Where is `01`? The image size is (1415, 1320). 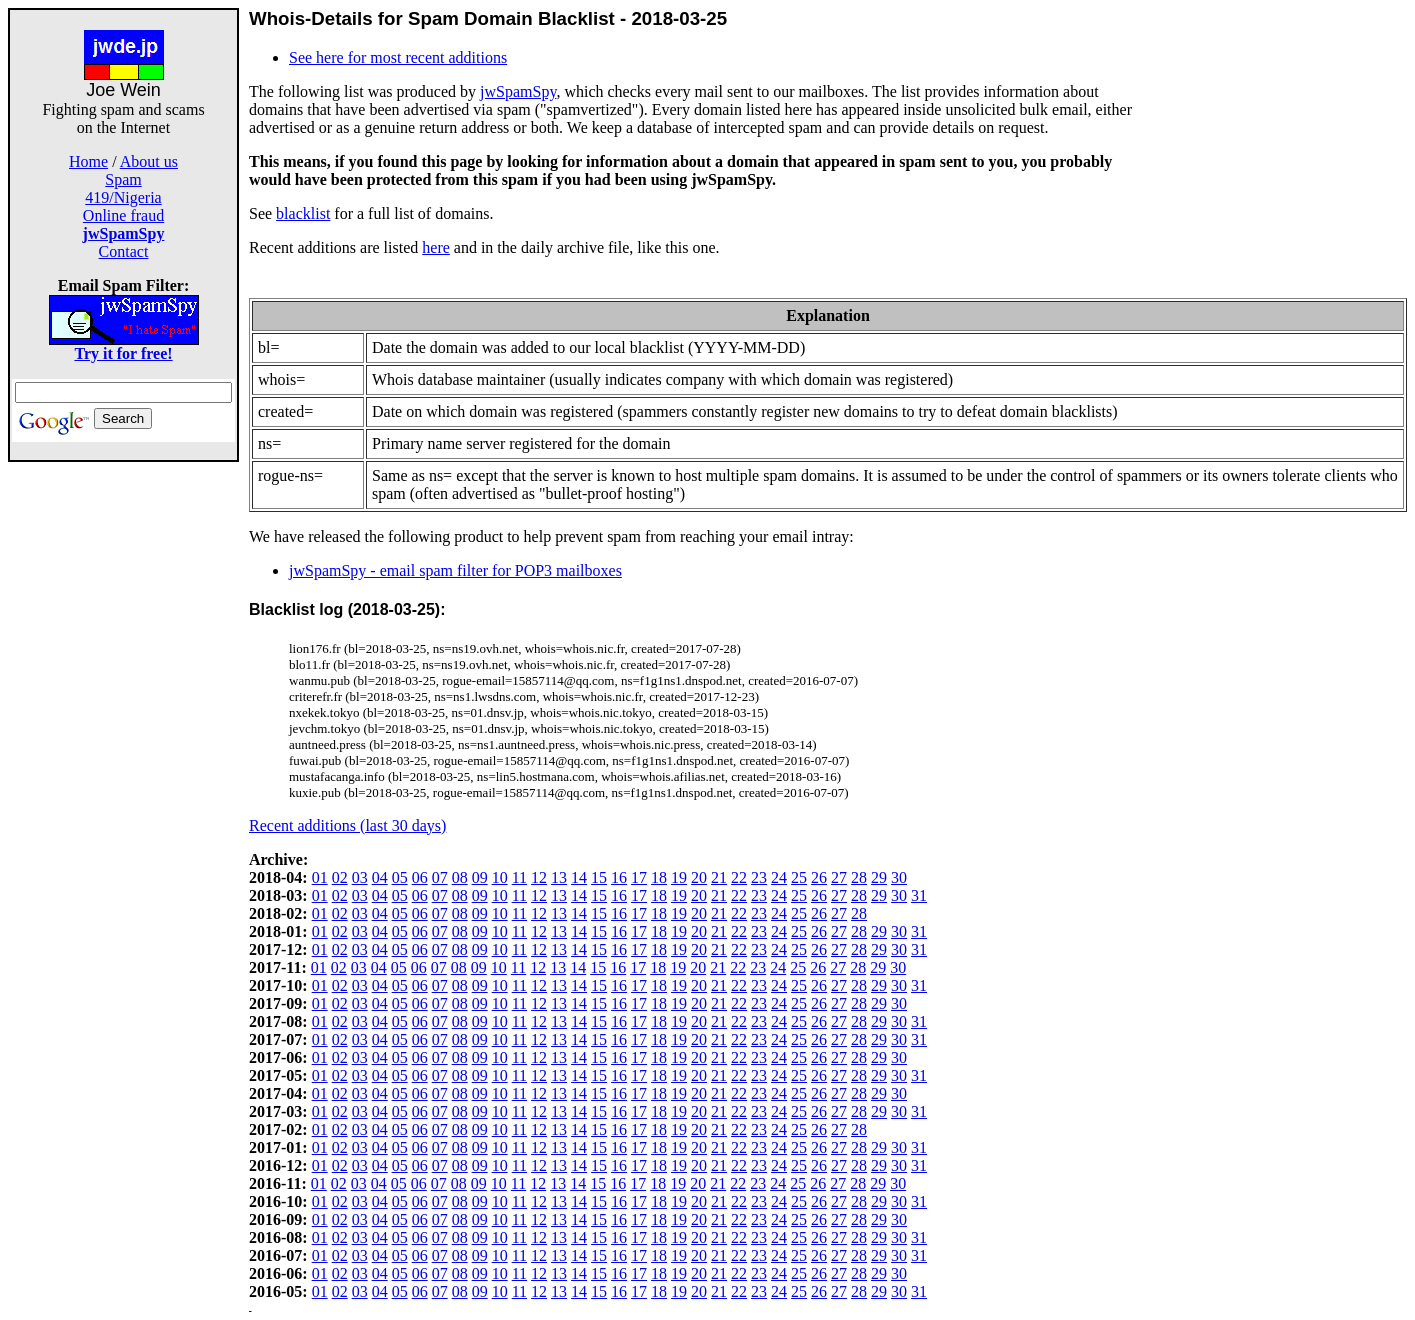
01 is located at coordinates (320, 877).